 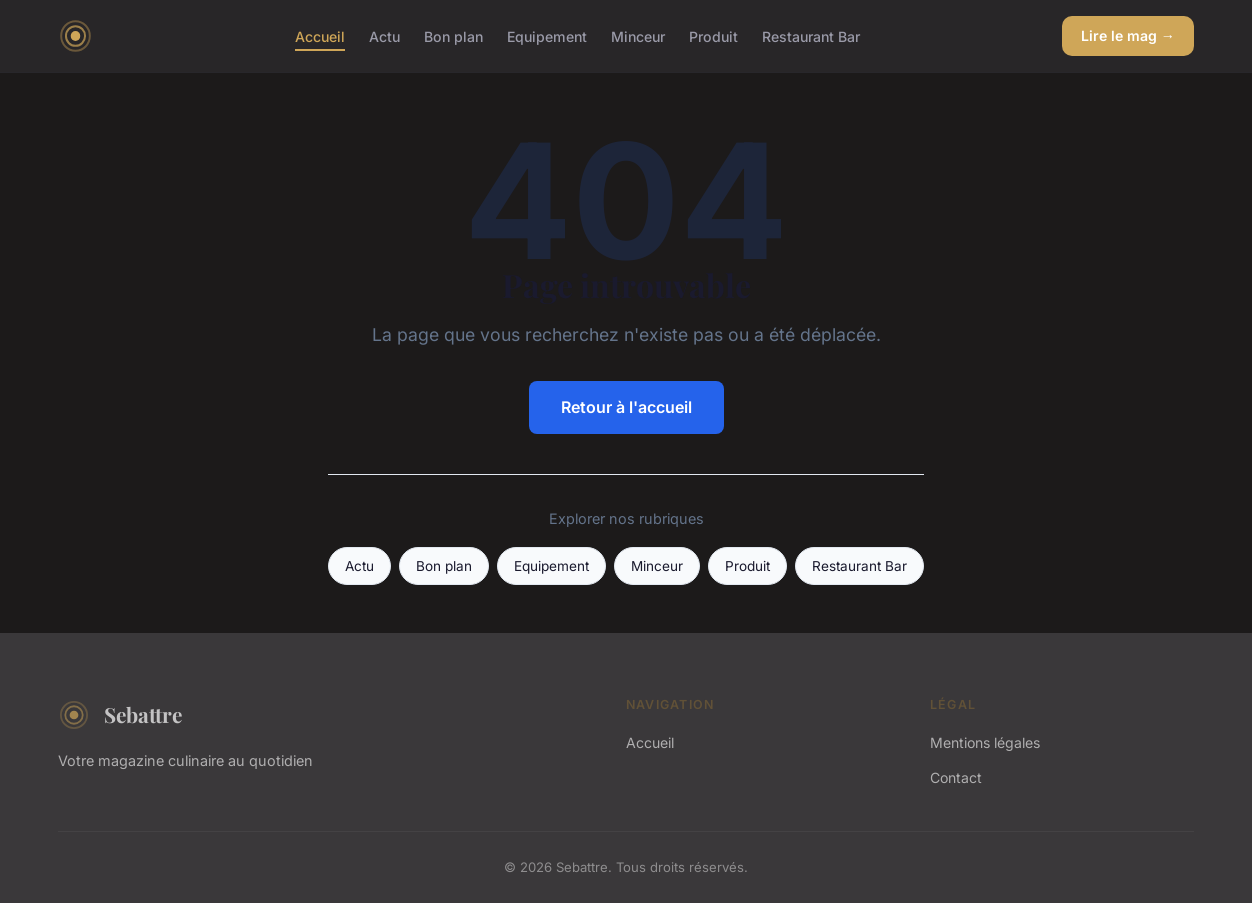 What do you see at coordinates (1128, 35) in the screenshot?
I see `Lire le mag →` at bounding box center [1128, 35].